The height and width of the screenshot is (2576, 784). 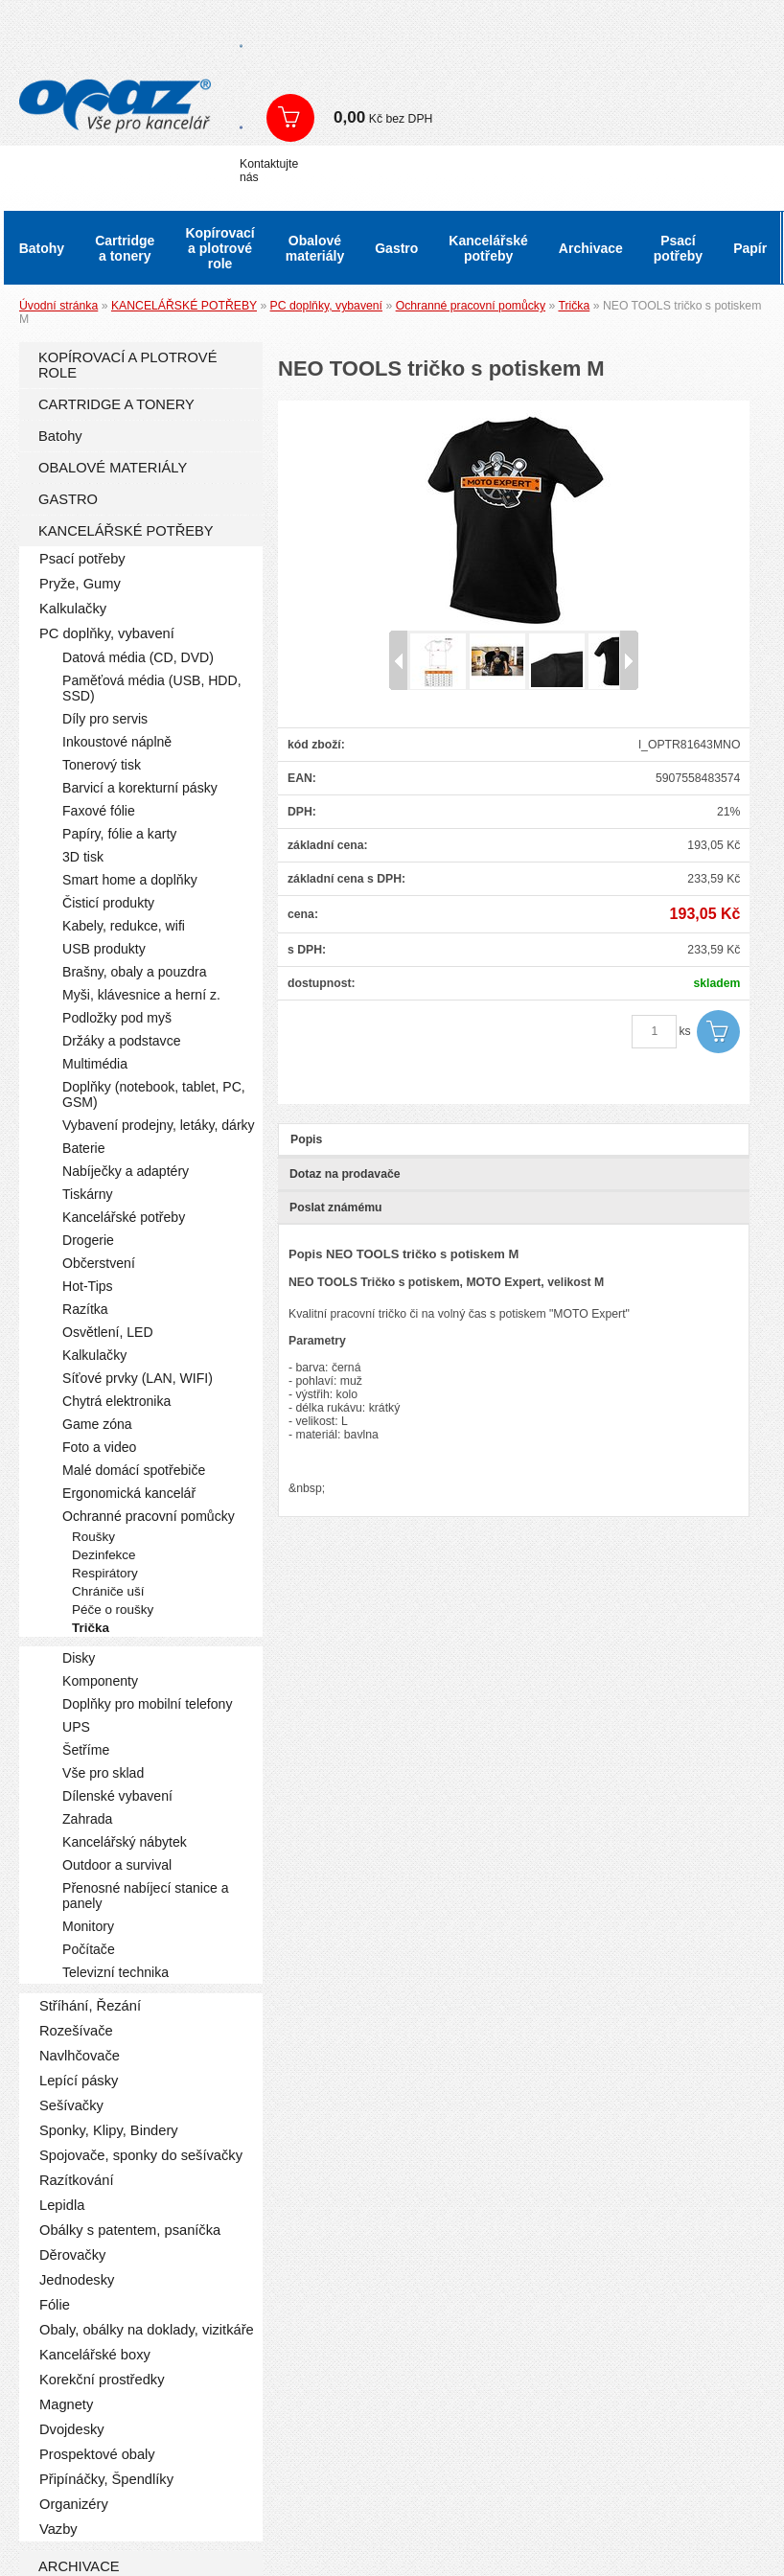 I want to click on Dezinfekce, so click(x=104, y=1555).